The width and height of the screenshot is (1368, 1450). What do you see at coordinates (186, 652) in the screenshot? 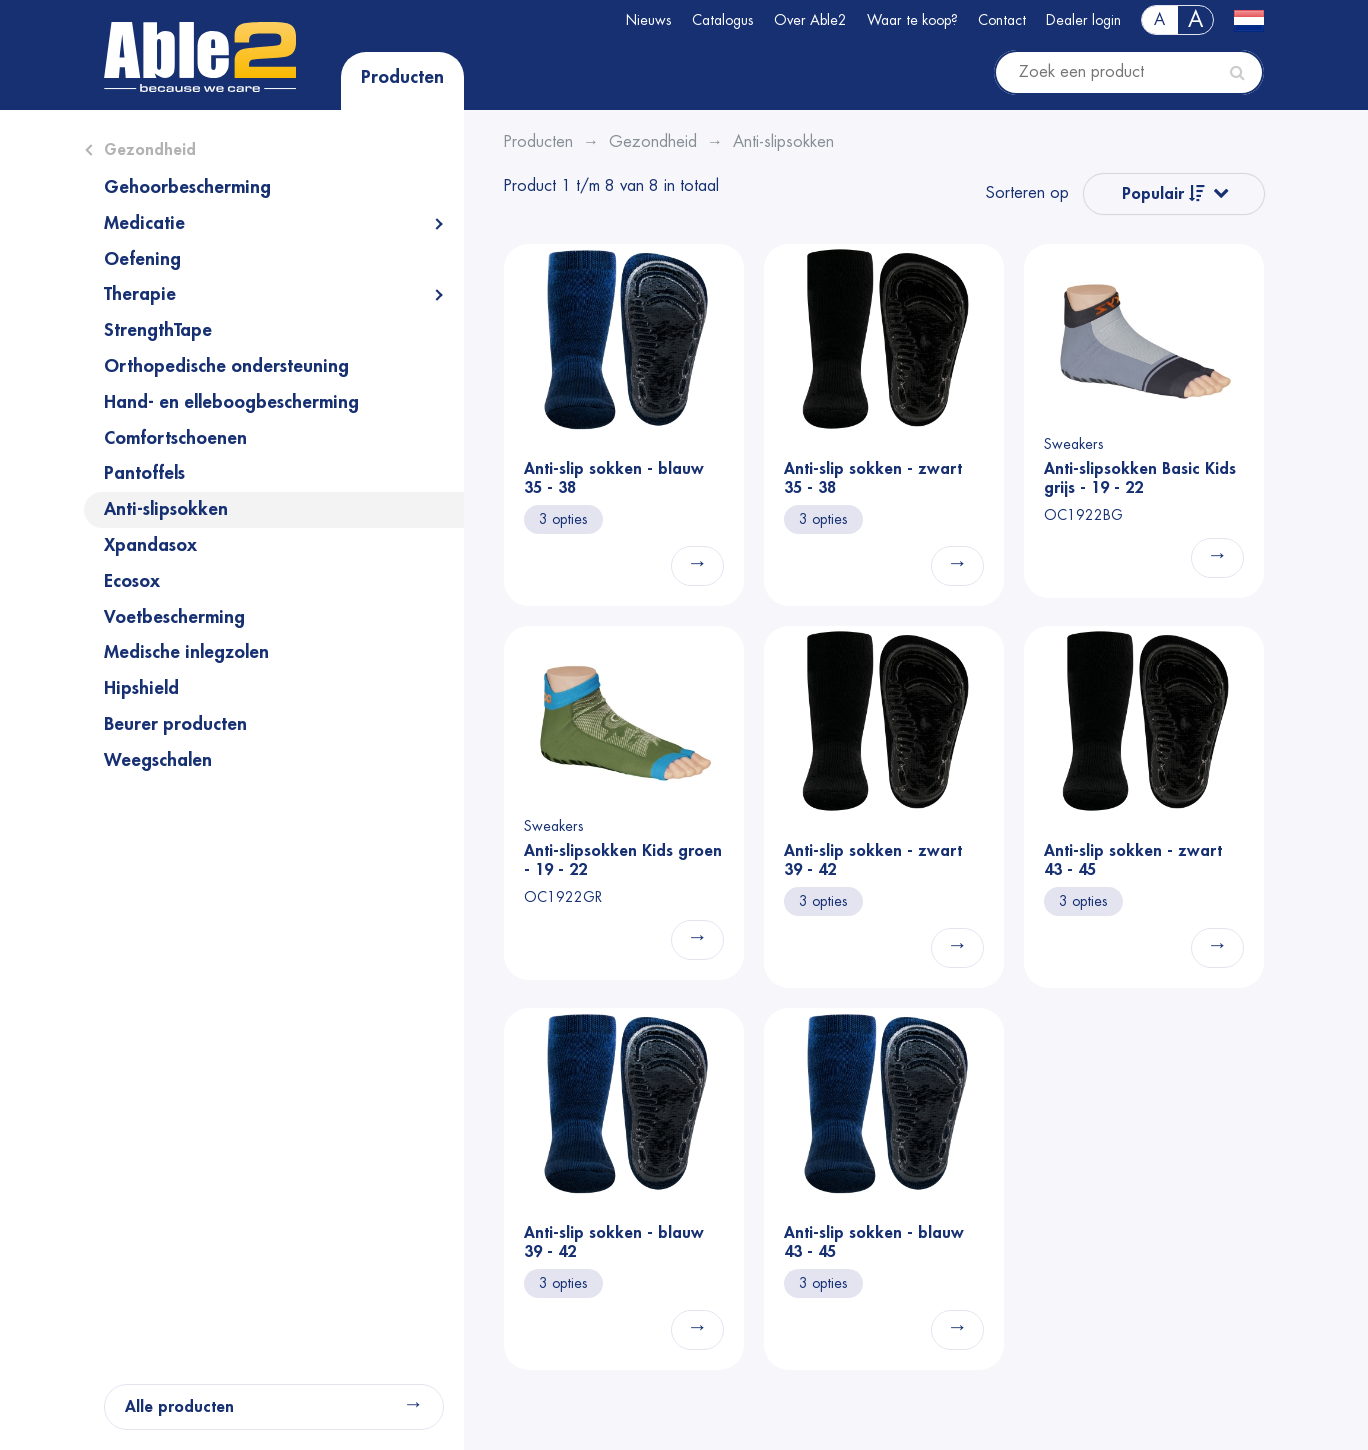
I see `Medische inlegzolen` at bounding box center [186, 652].